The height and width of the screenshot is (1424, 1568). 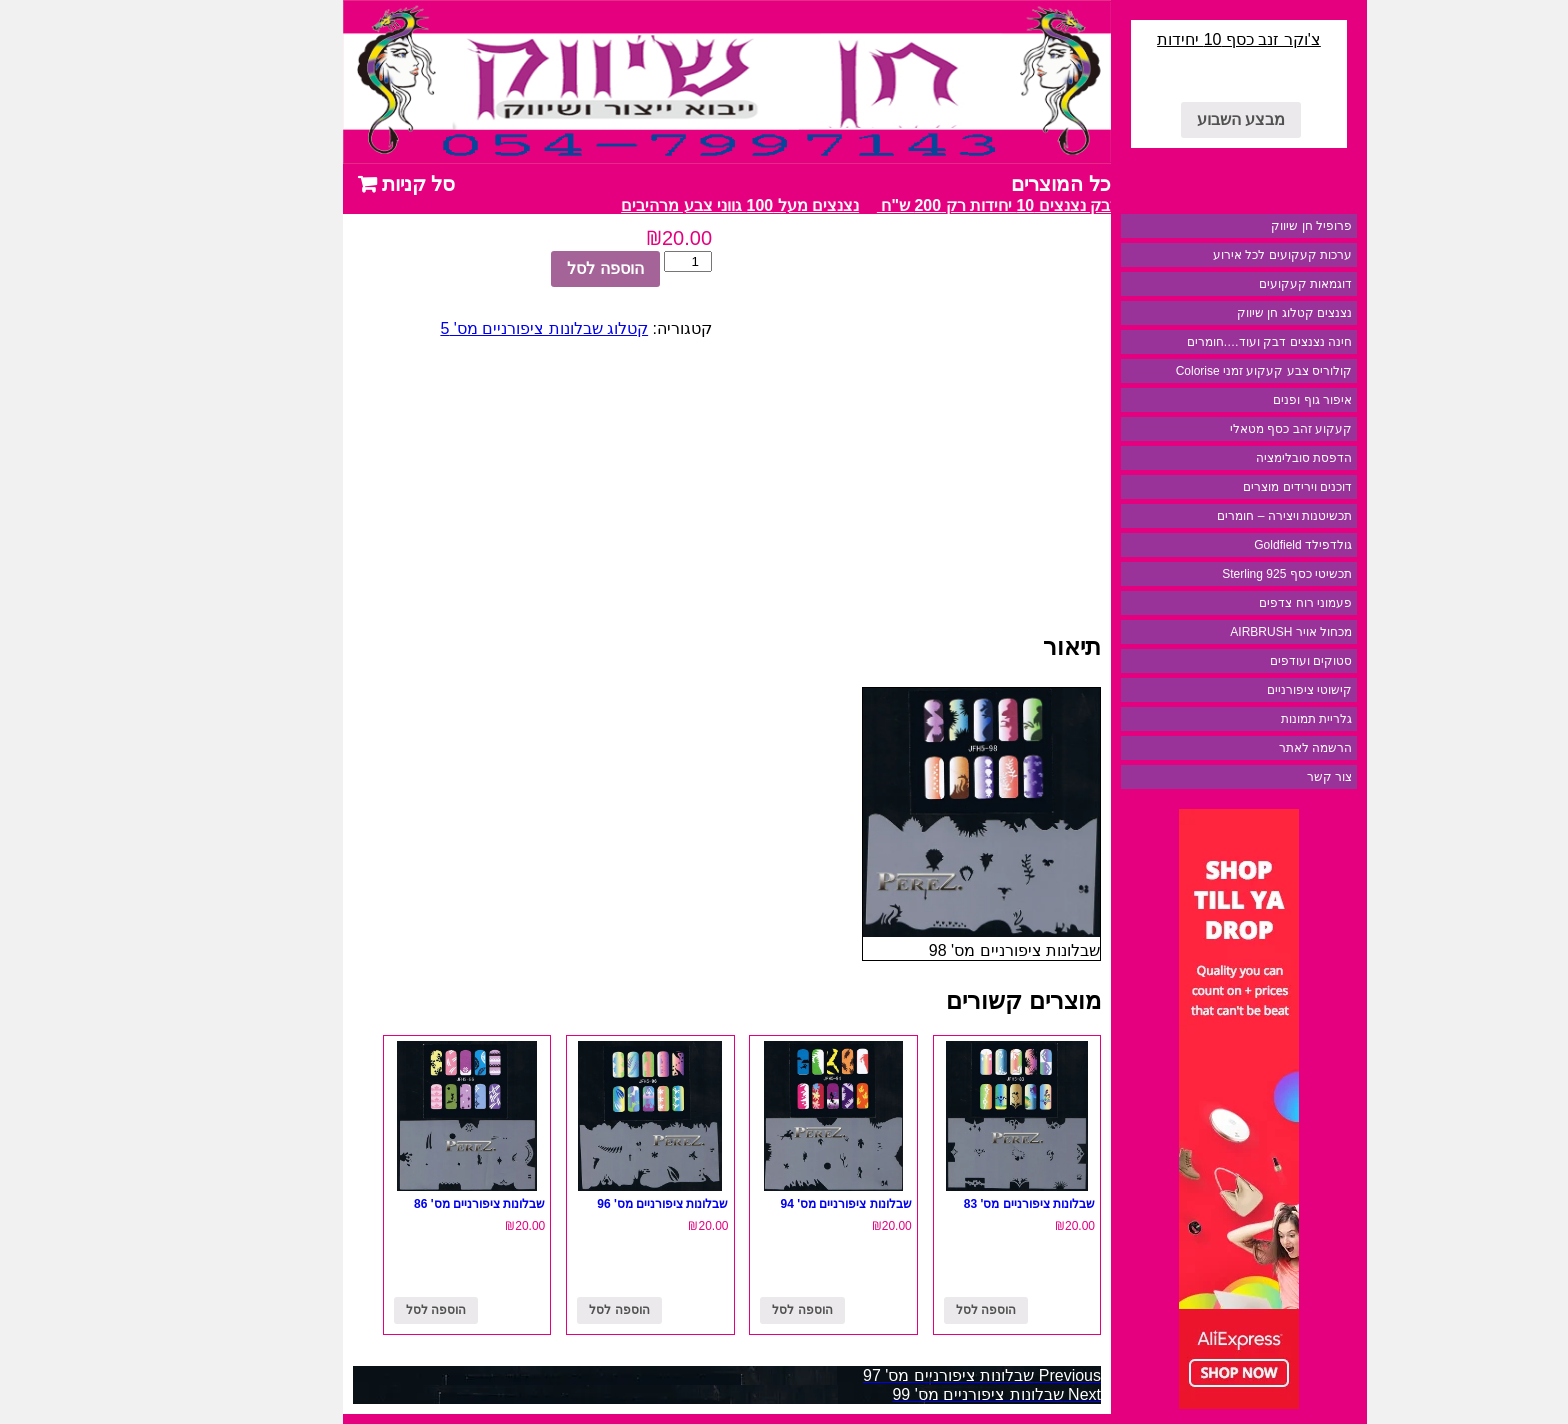 What do you see at coordinates (990, 184) in the screenshot?
I see `כל המוצרים` at bounding box center [990, 184].